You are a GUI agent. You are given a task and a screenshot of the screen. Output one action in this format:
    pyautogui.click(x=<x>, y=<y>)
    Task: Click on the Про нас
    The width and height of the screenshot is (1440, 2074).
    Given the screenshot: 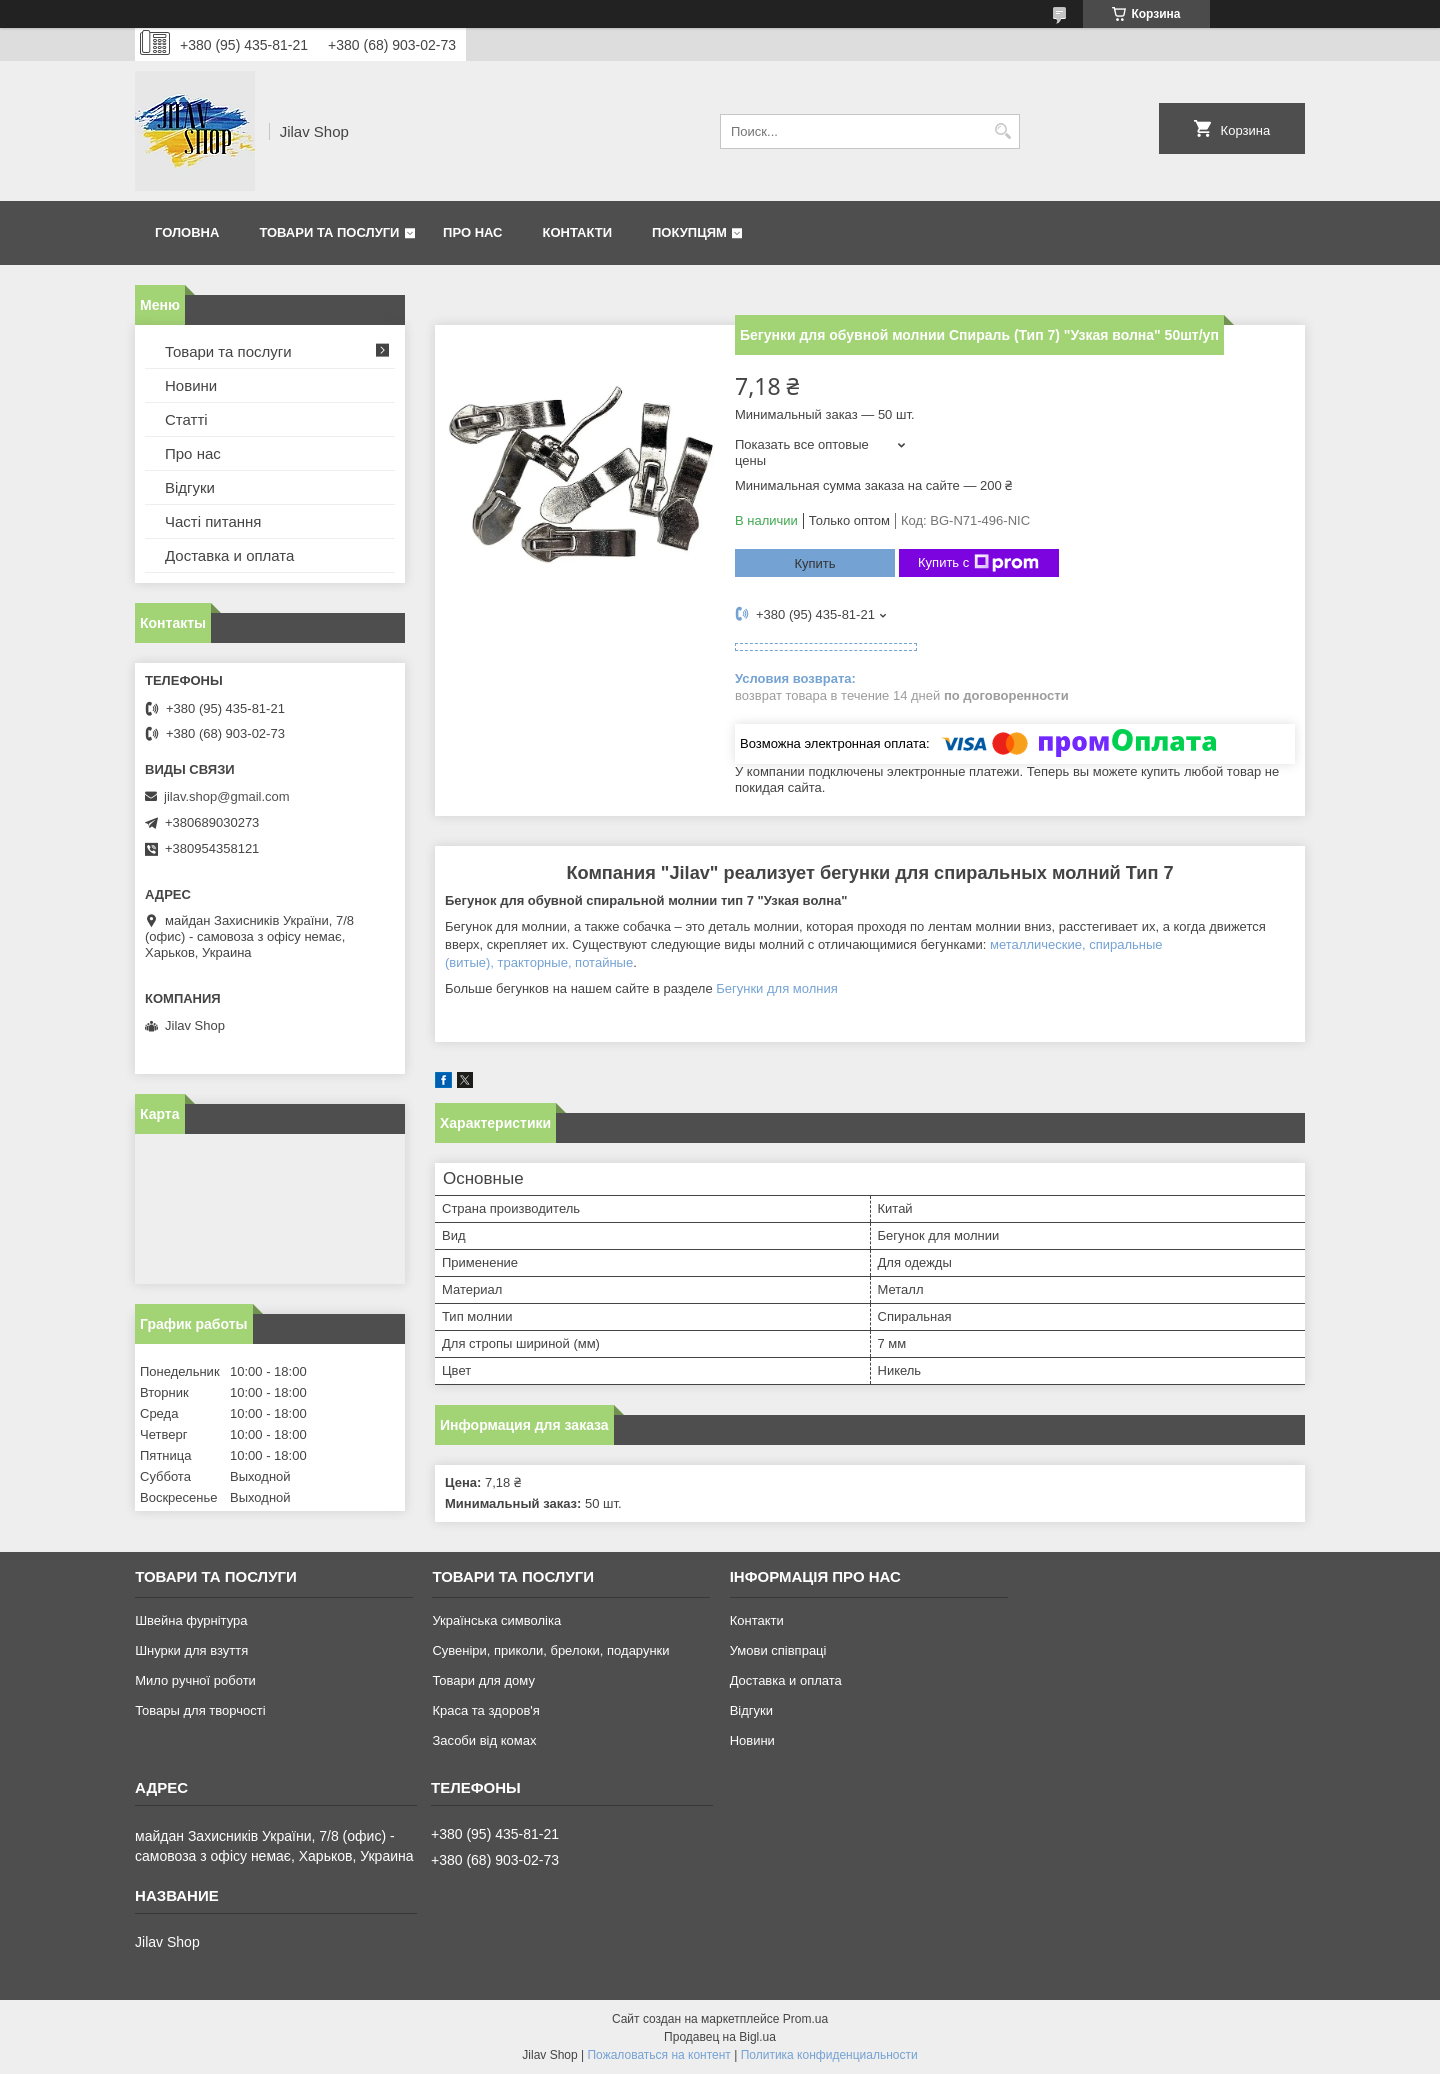 What is the action you would take?
    pyautogui.click(x=472, y=232)
    